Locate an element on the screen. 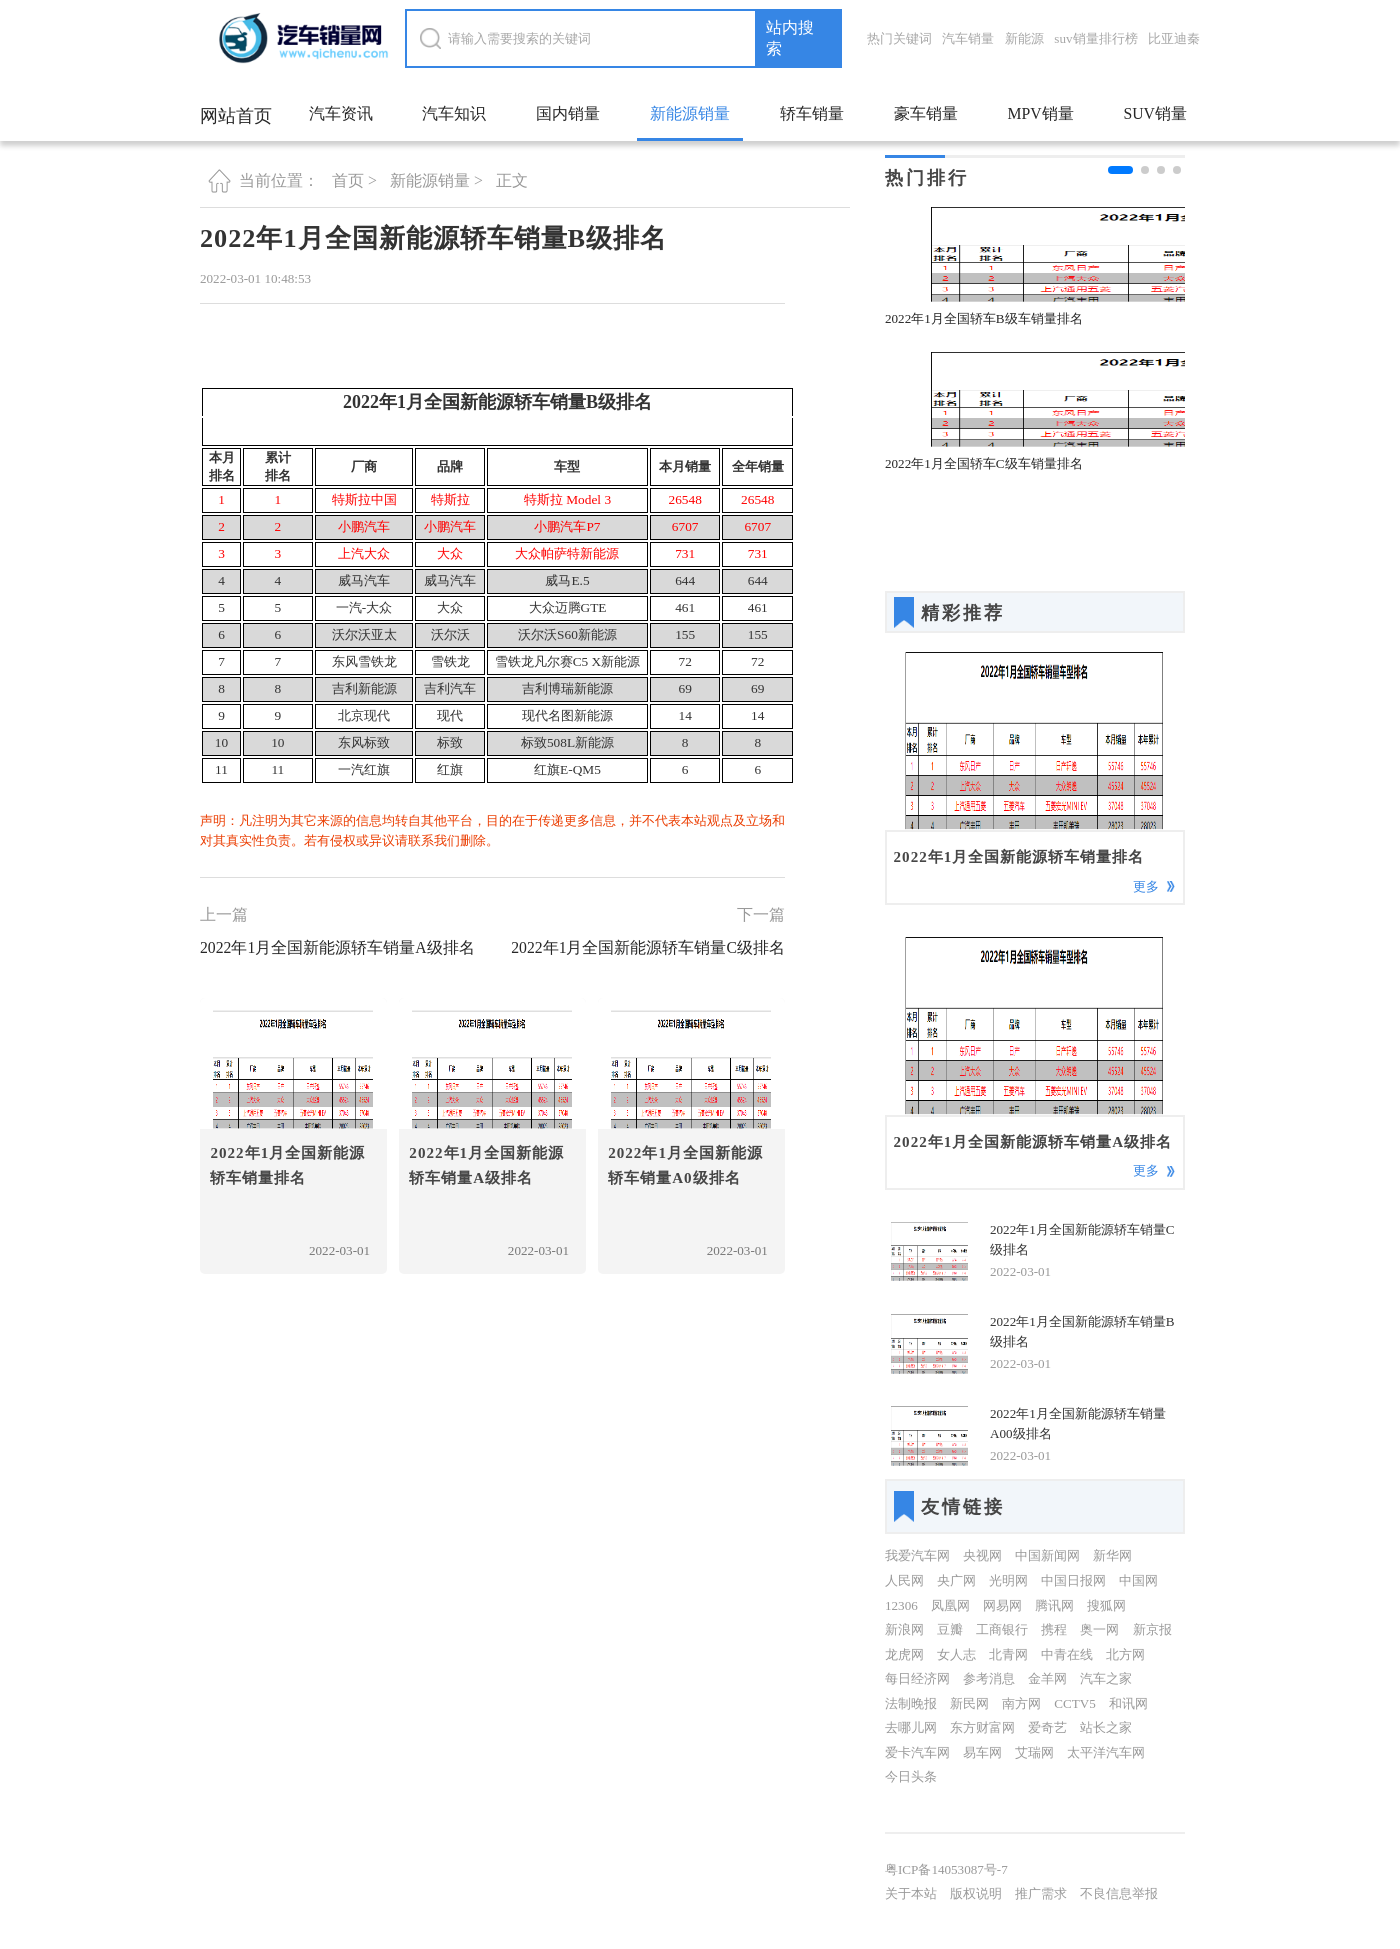  关于本站 is located at coordinates (911, 1893).